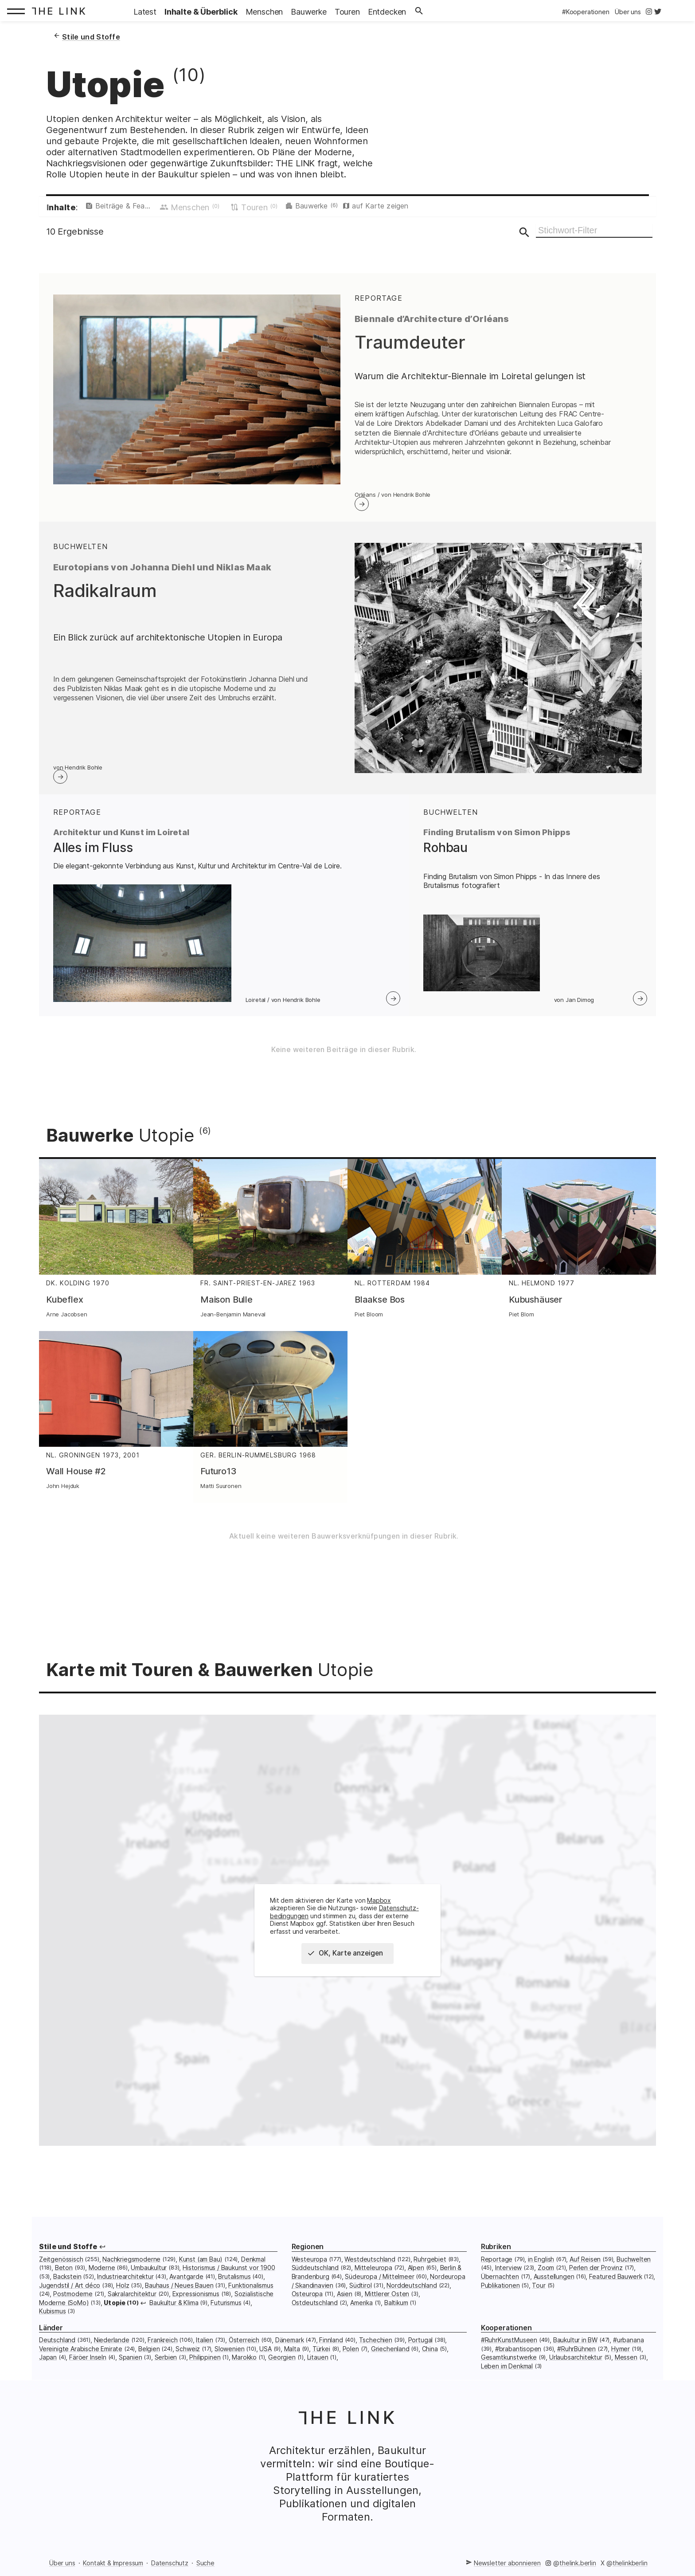 This screenshot has height=2576, width=695. I want to click on Postmoderne, so click(73, 2303).